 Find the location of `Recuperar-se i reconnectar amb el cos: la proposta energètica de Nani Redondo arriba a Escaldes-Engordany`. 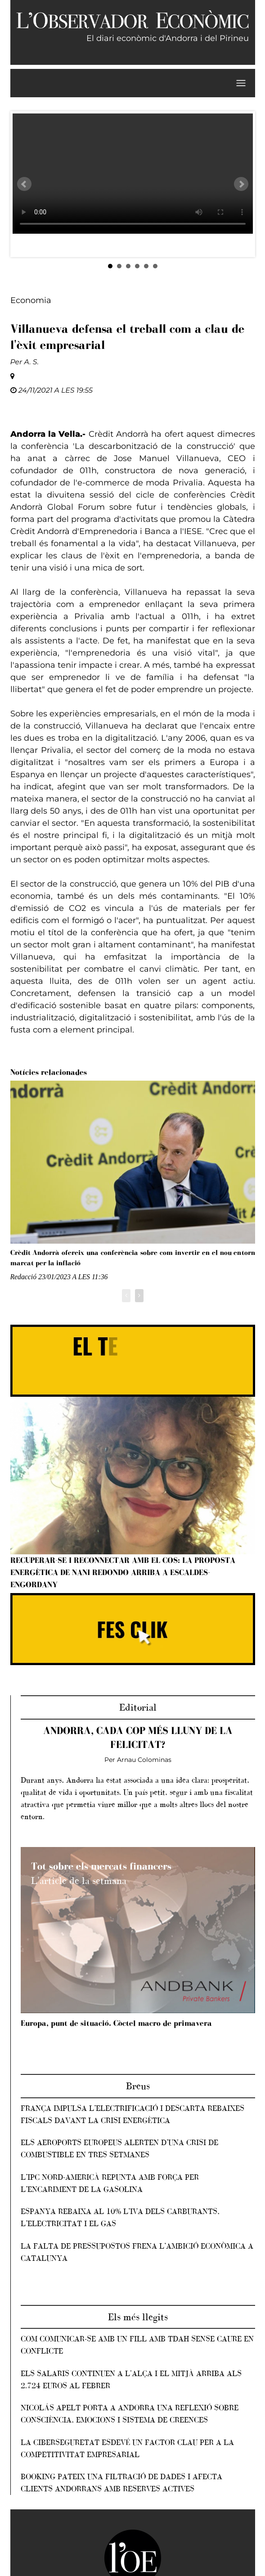

Recuperar-se i reconnectar amb el cos: la proposta energètica de Nani Redondo arriba a Escaldes-Engordany is located at coordinates (122, 1572).